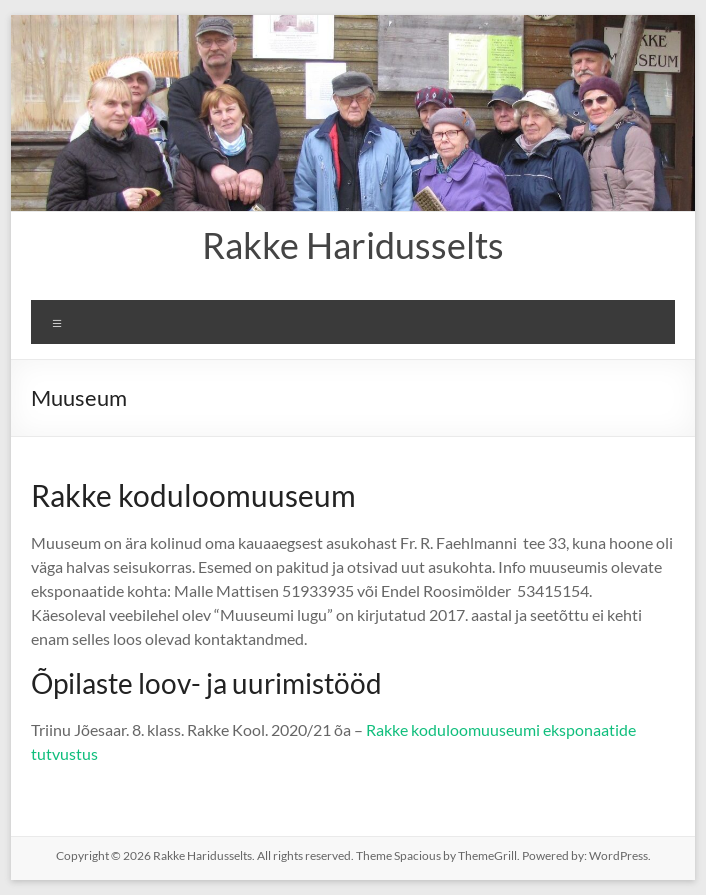 The image size is (706, 895). Describe the element at coordinates (353, 245) in the screenshot. I see `Rakke Haridusselts` at that location.